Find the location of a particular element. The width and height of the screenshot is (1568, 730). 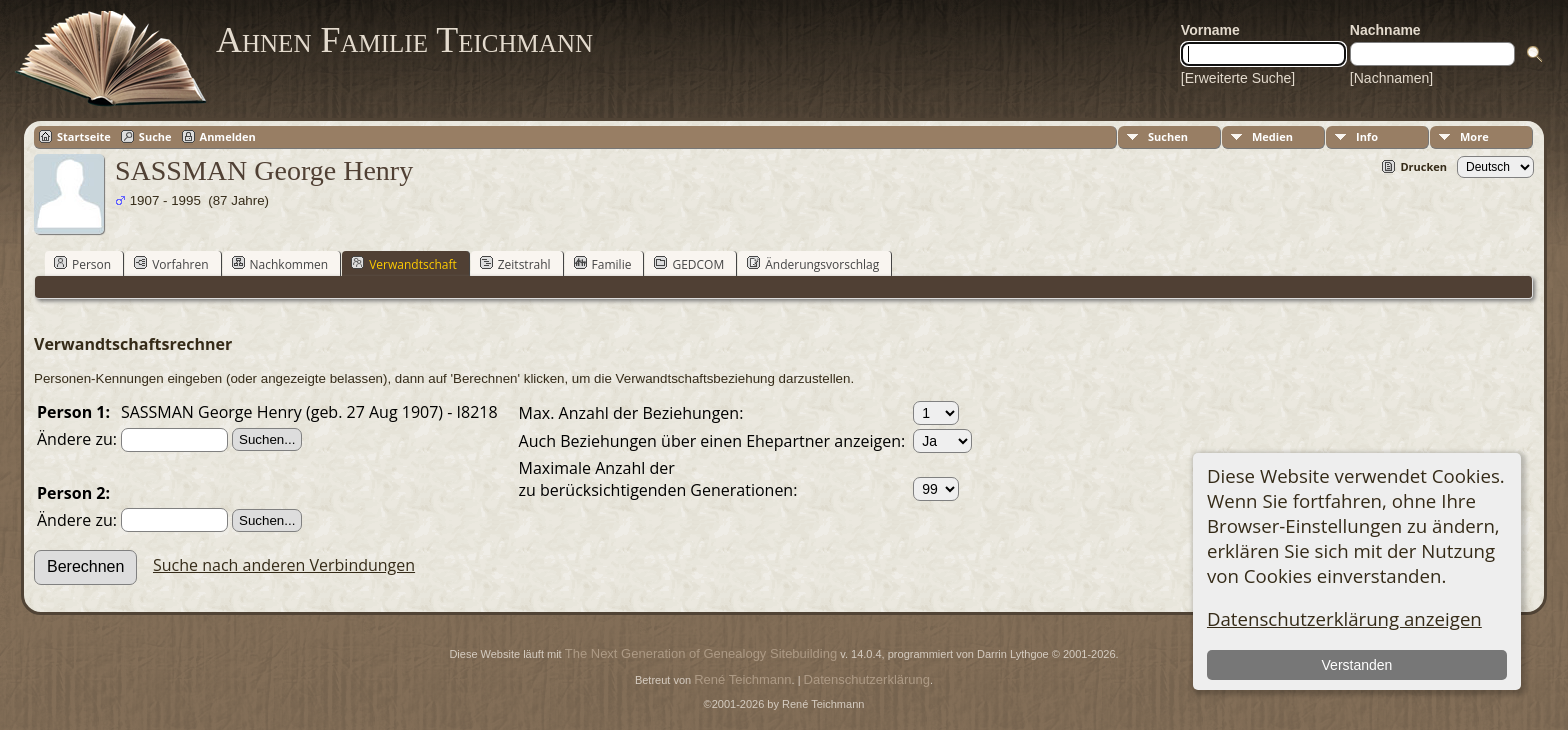

Ahnen Familie Teichmann is located at coordinates (404, 40).